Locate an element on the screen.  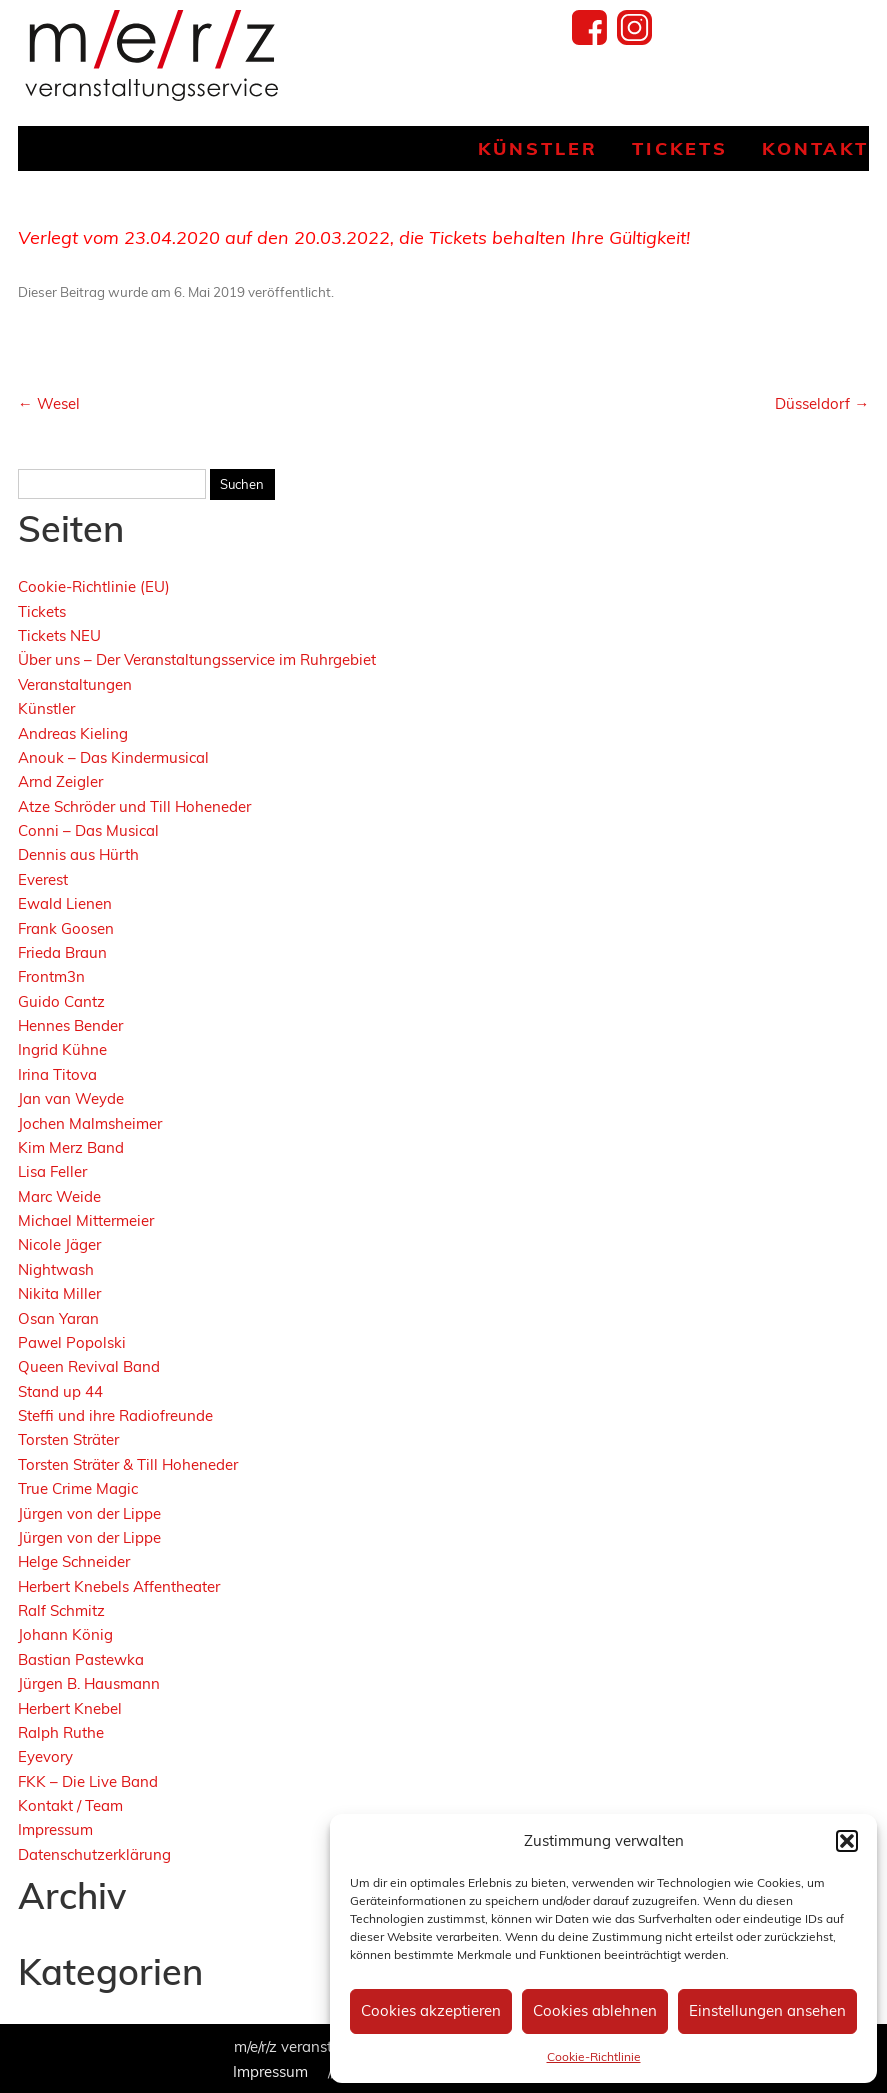
Herbert Knebels Affentheater is located at coordinates (119, 1586).